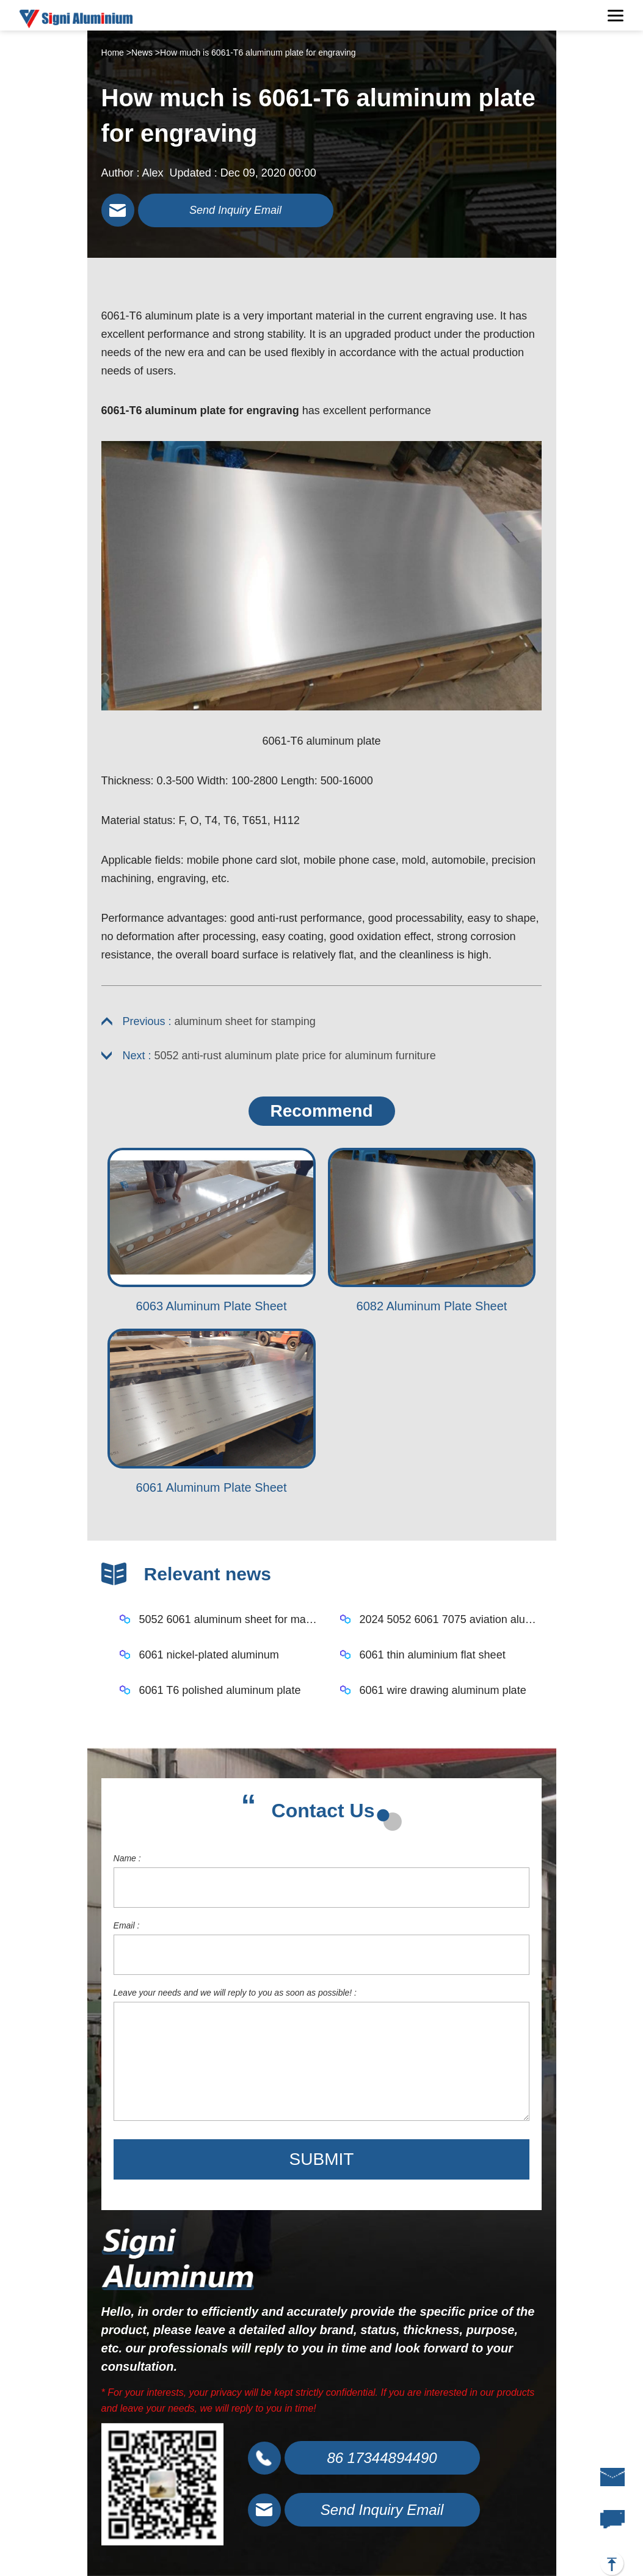 This screenshot has width=643, height=2576. I want to click on 6082 Aluminum Plate Sheet, so click(432, 1306).